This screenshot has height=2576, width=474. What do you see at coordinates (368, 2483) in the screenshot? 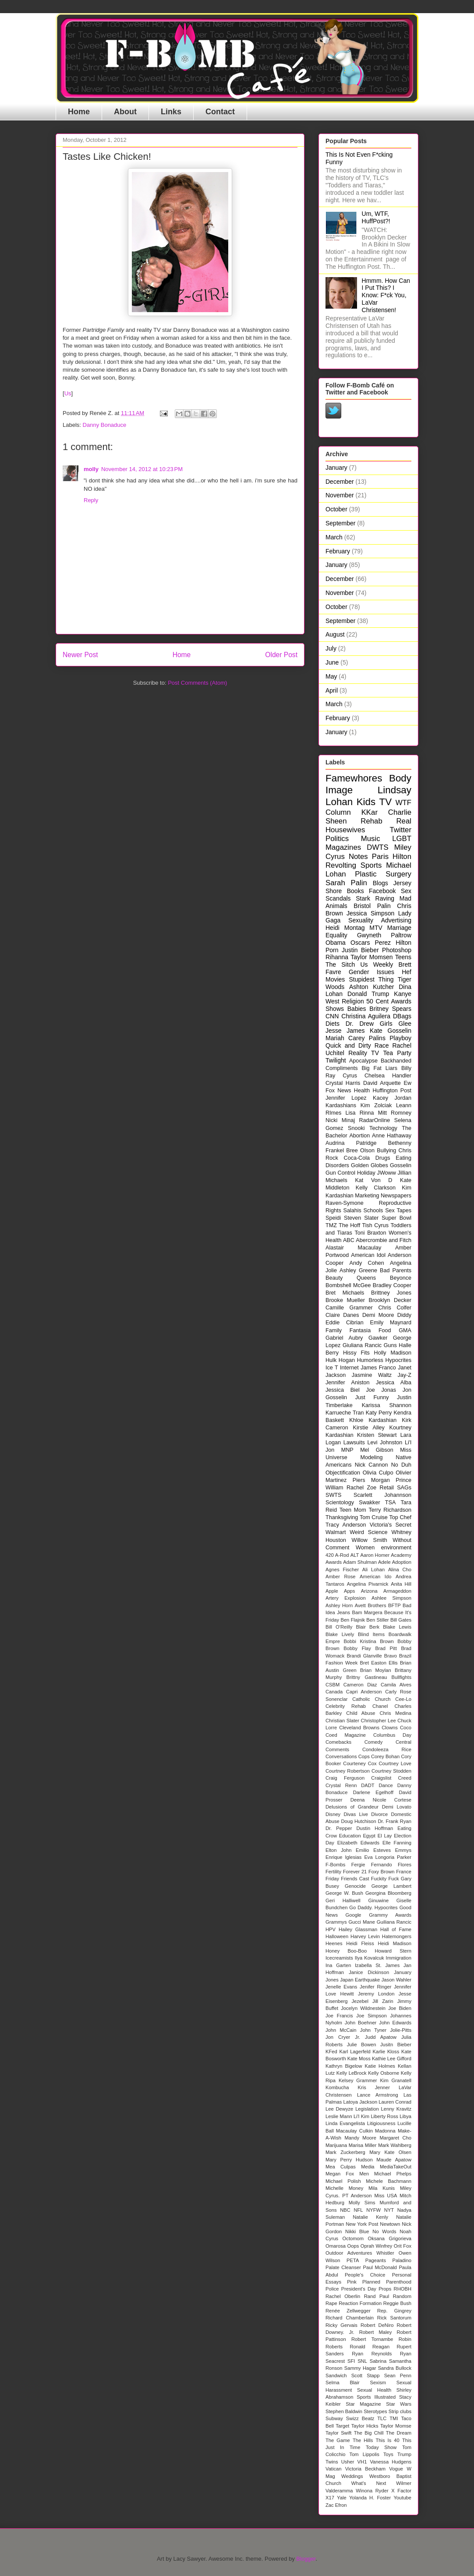
I see `What's Next` at bounding box center [368, 2483].